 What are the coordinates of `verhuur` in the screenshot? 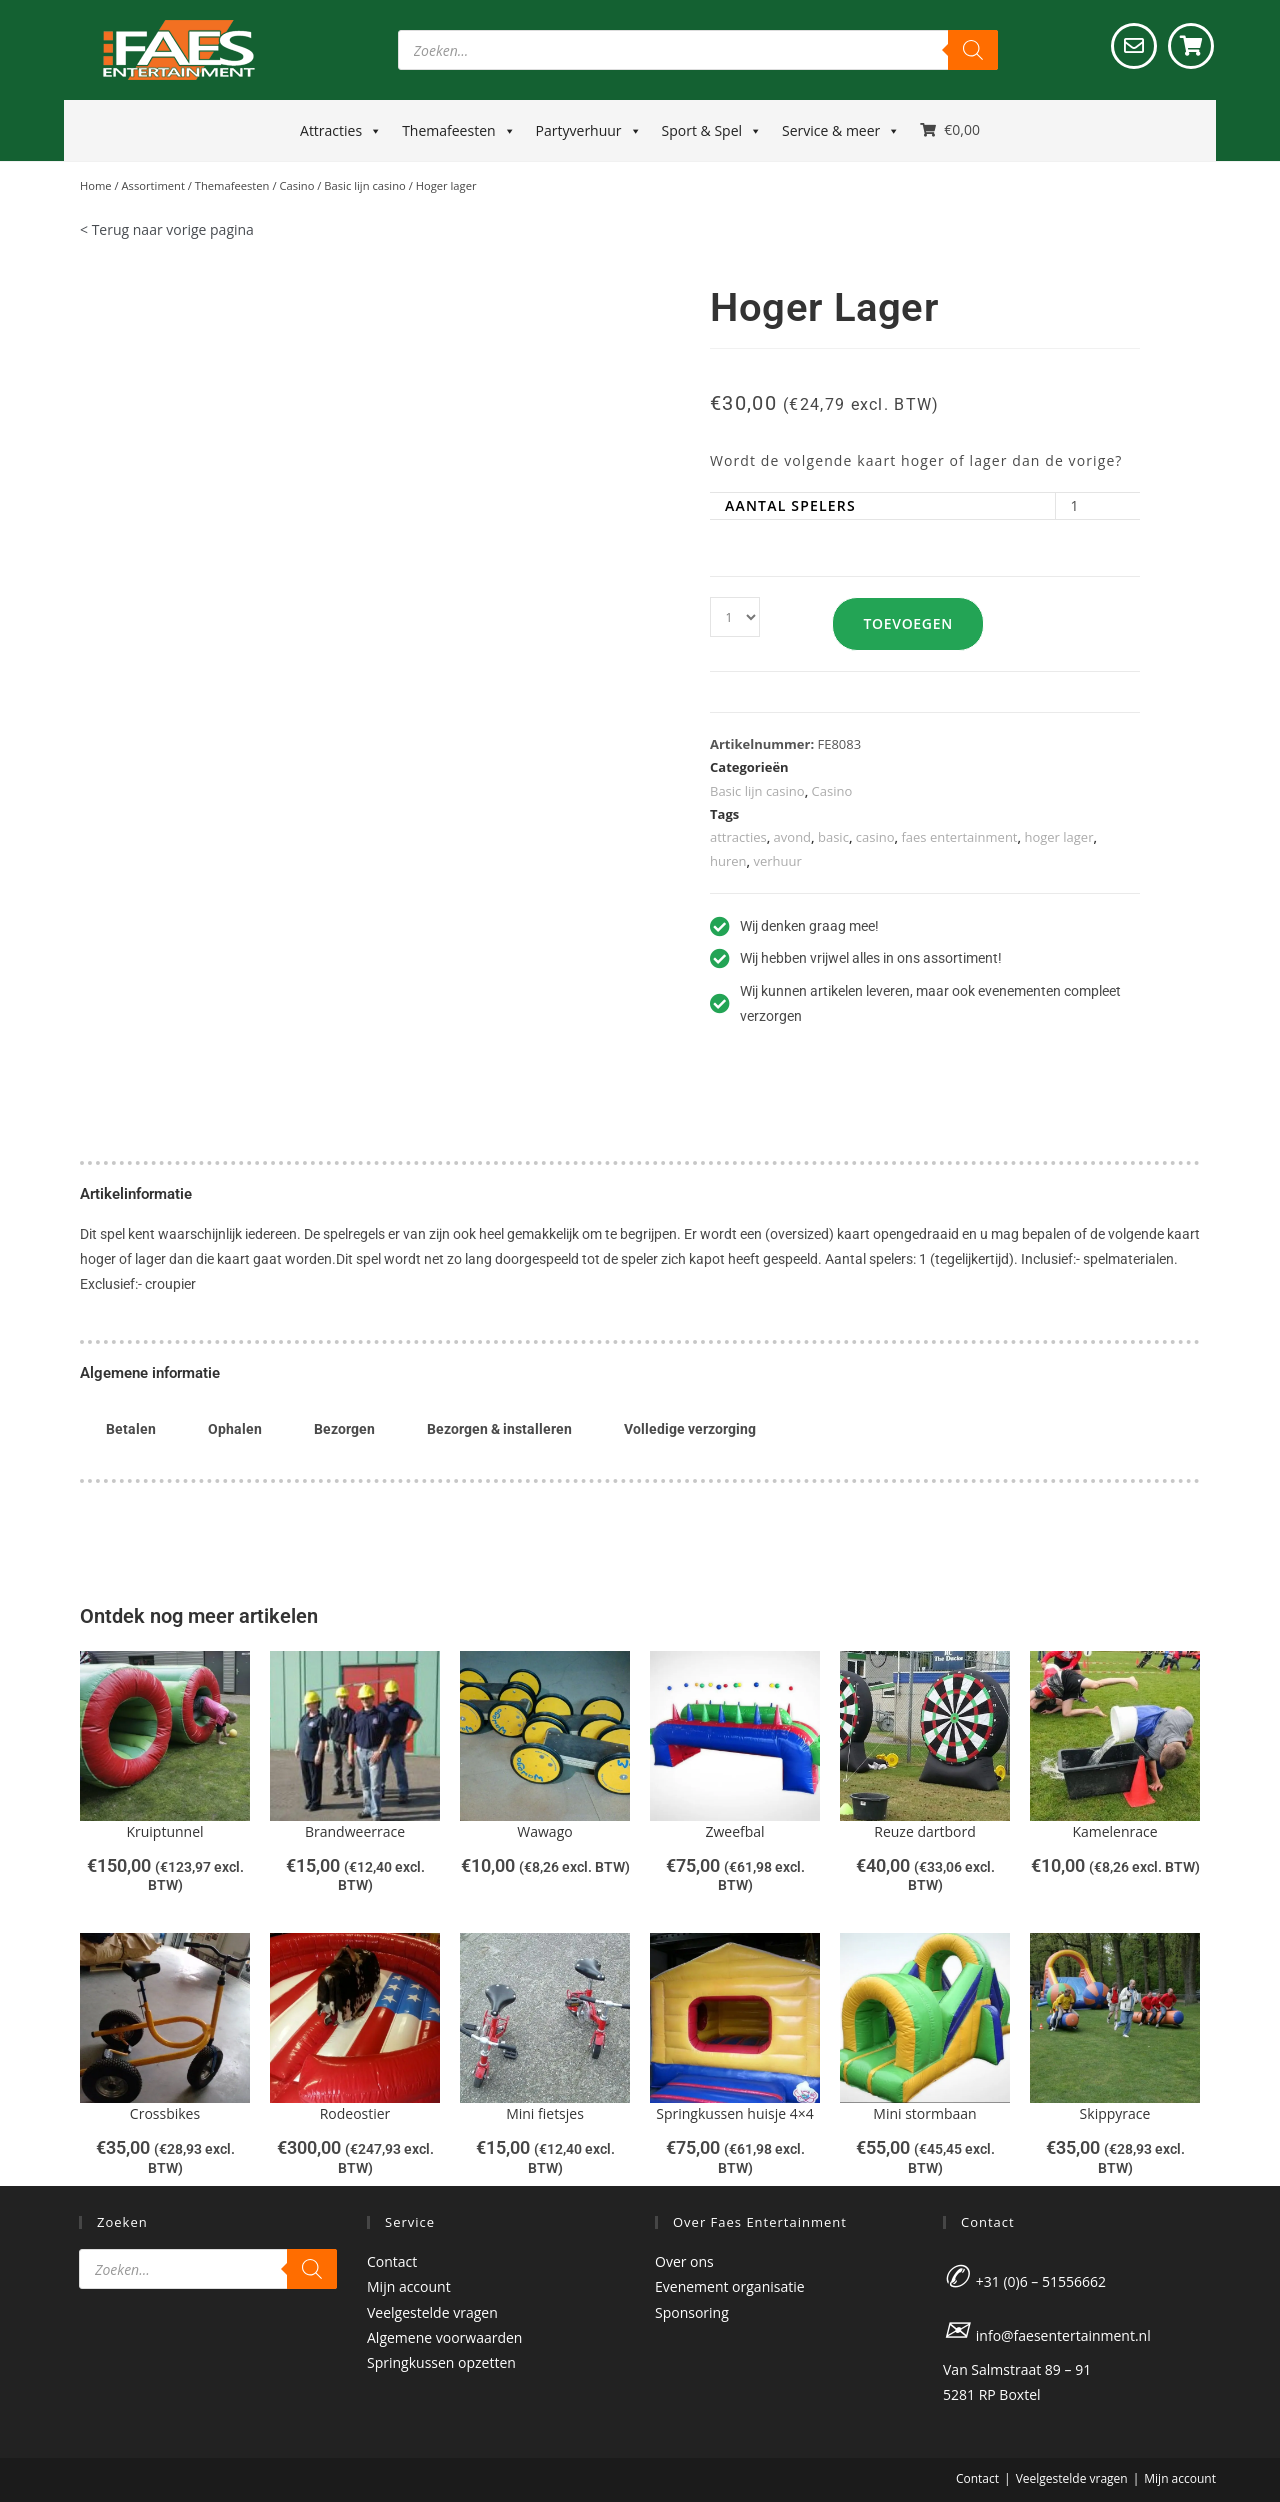 It's located at (777, 861).